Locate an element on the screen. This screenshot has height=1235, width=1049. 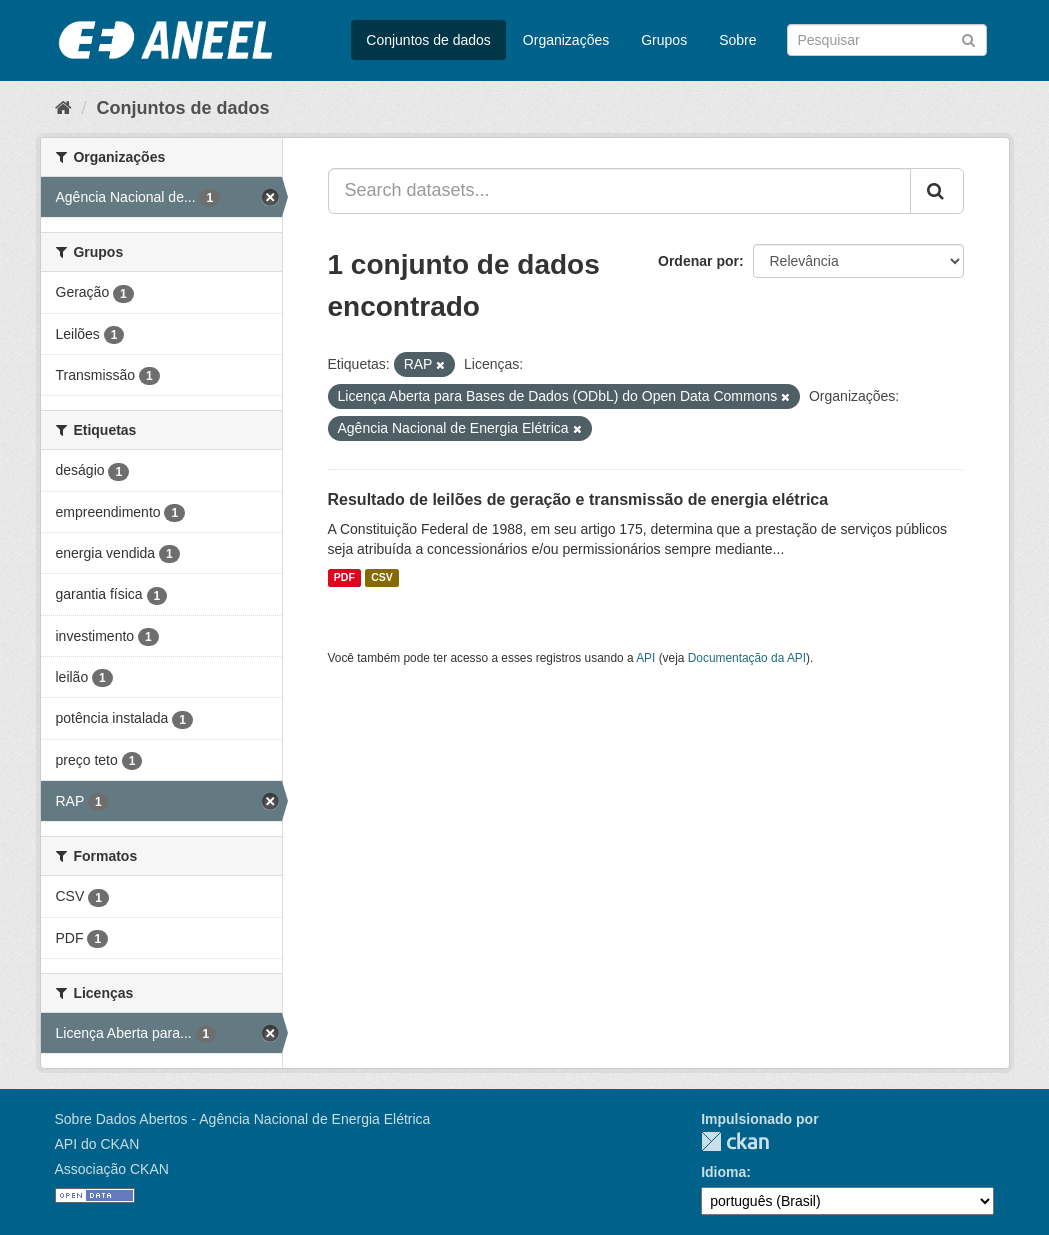
[Search datasets] is located at coordinates (887, 40).